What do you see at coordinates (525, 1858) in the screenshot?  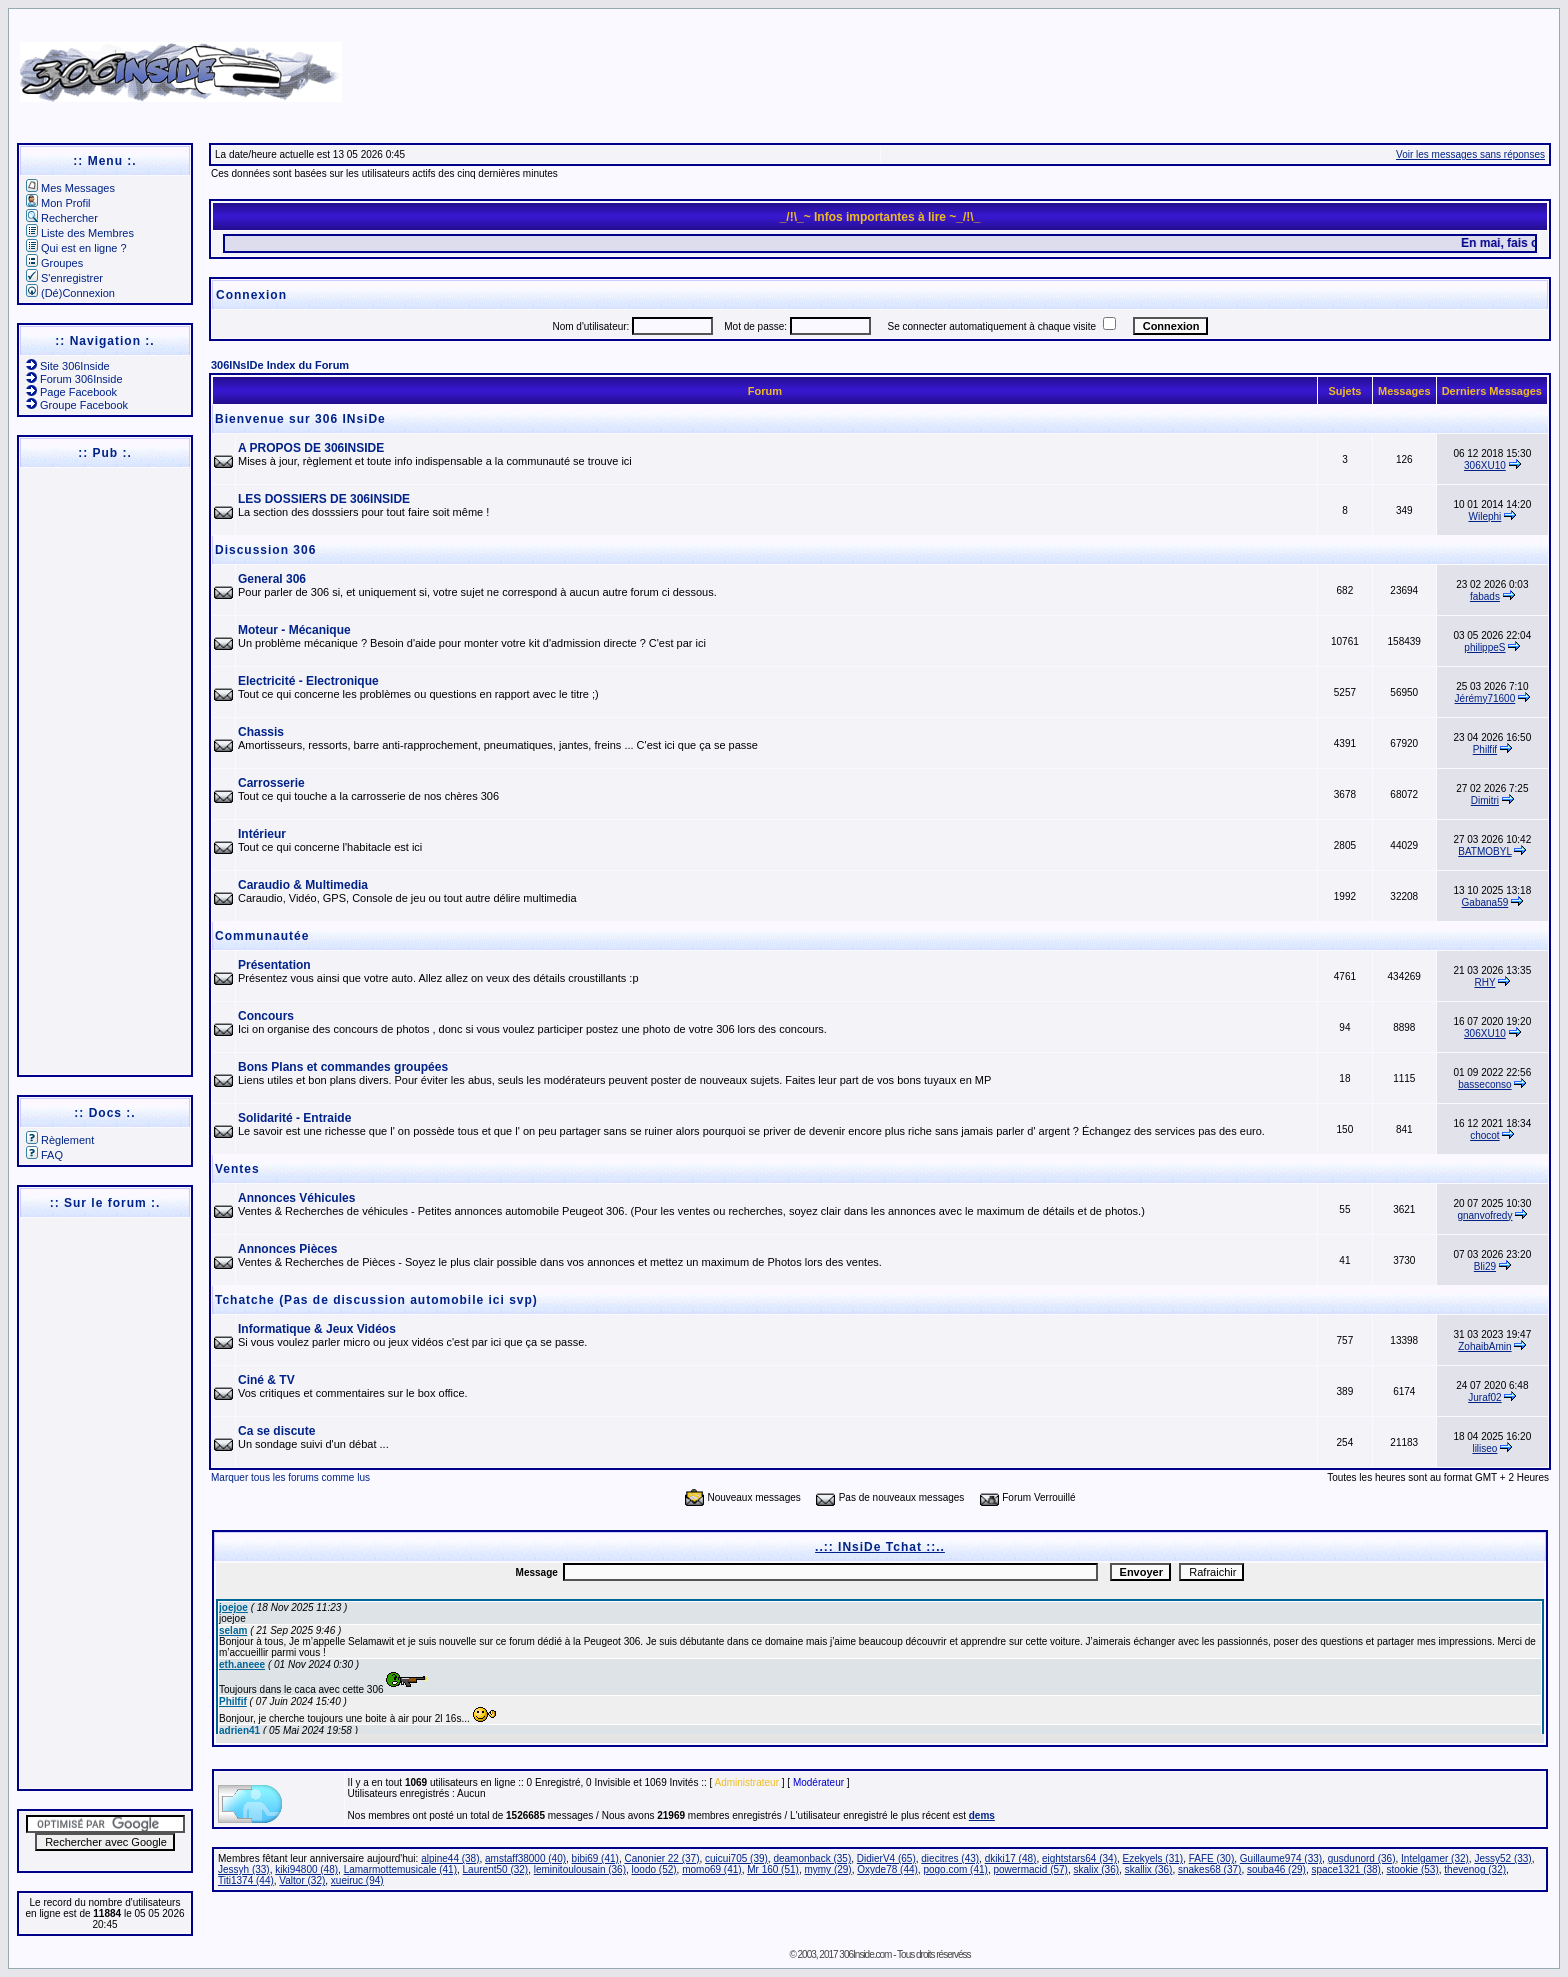 I see `amstaff38000 (40)` at bounding box center [525, 1858].